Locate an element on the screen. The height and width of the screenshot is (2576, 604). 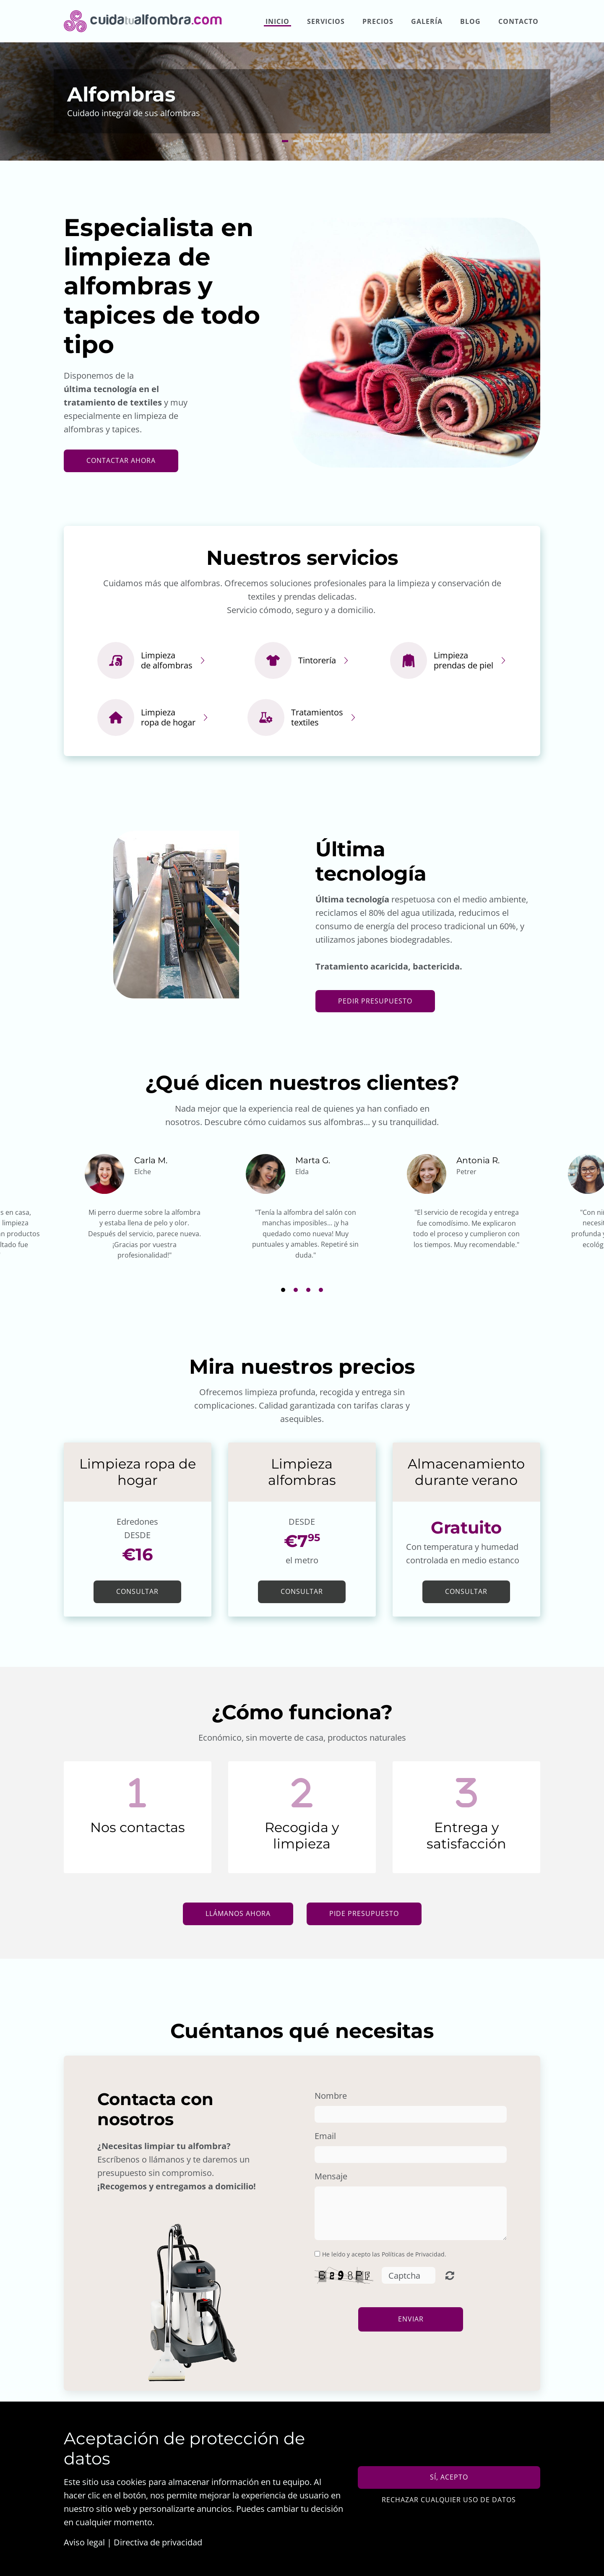
Aviso legal is located at coordinates (84, 2542).